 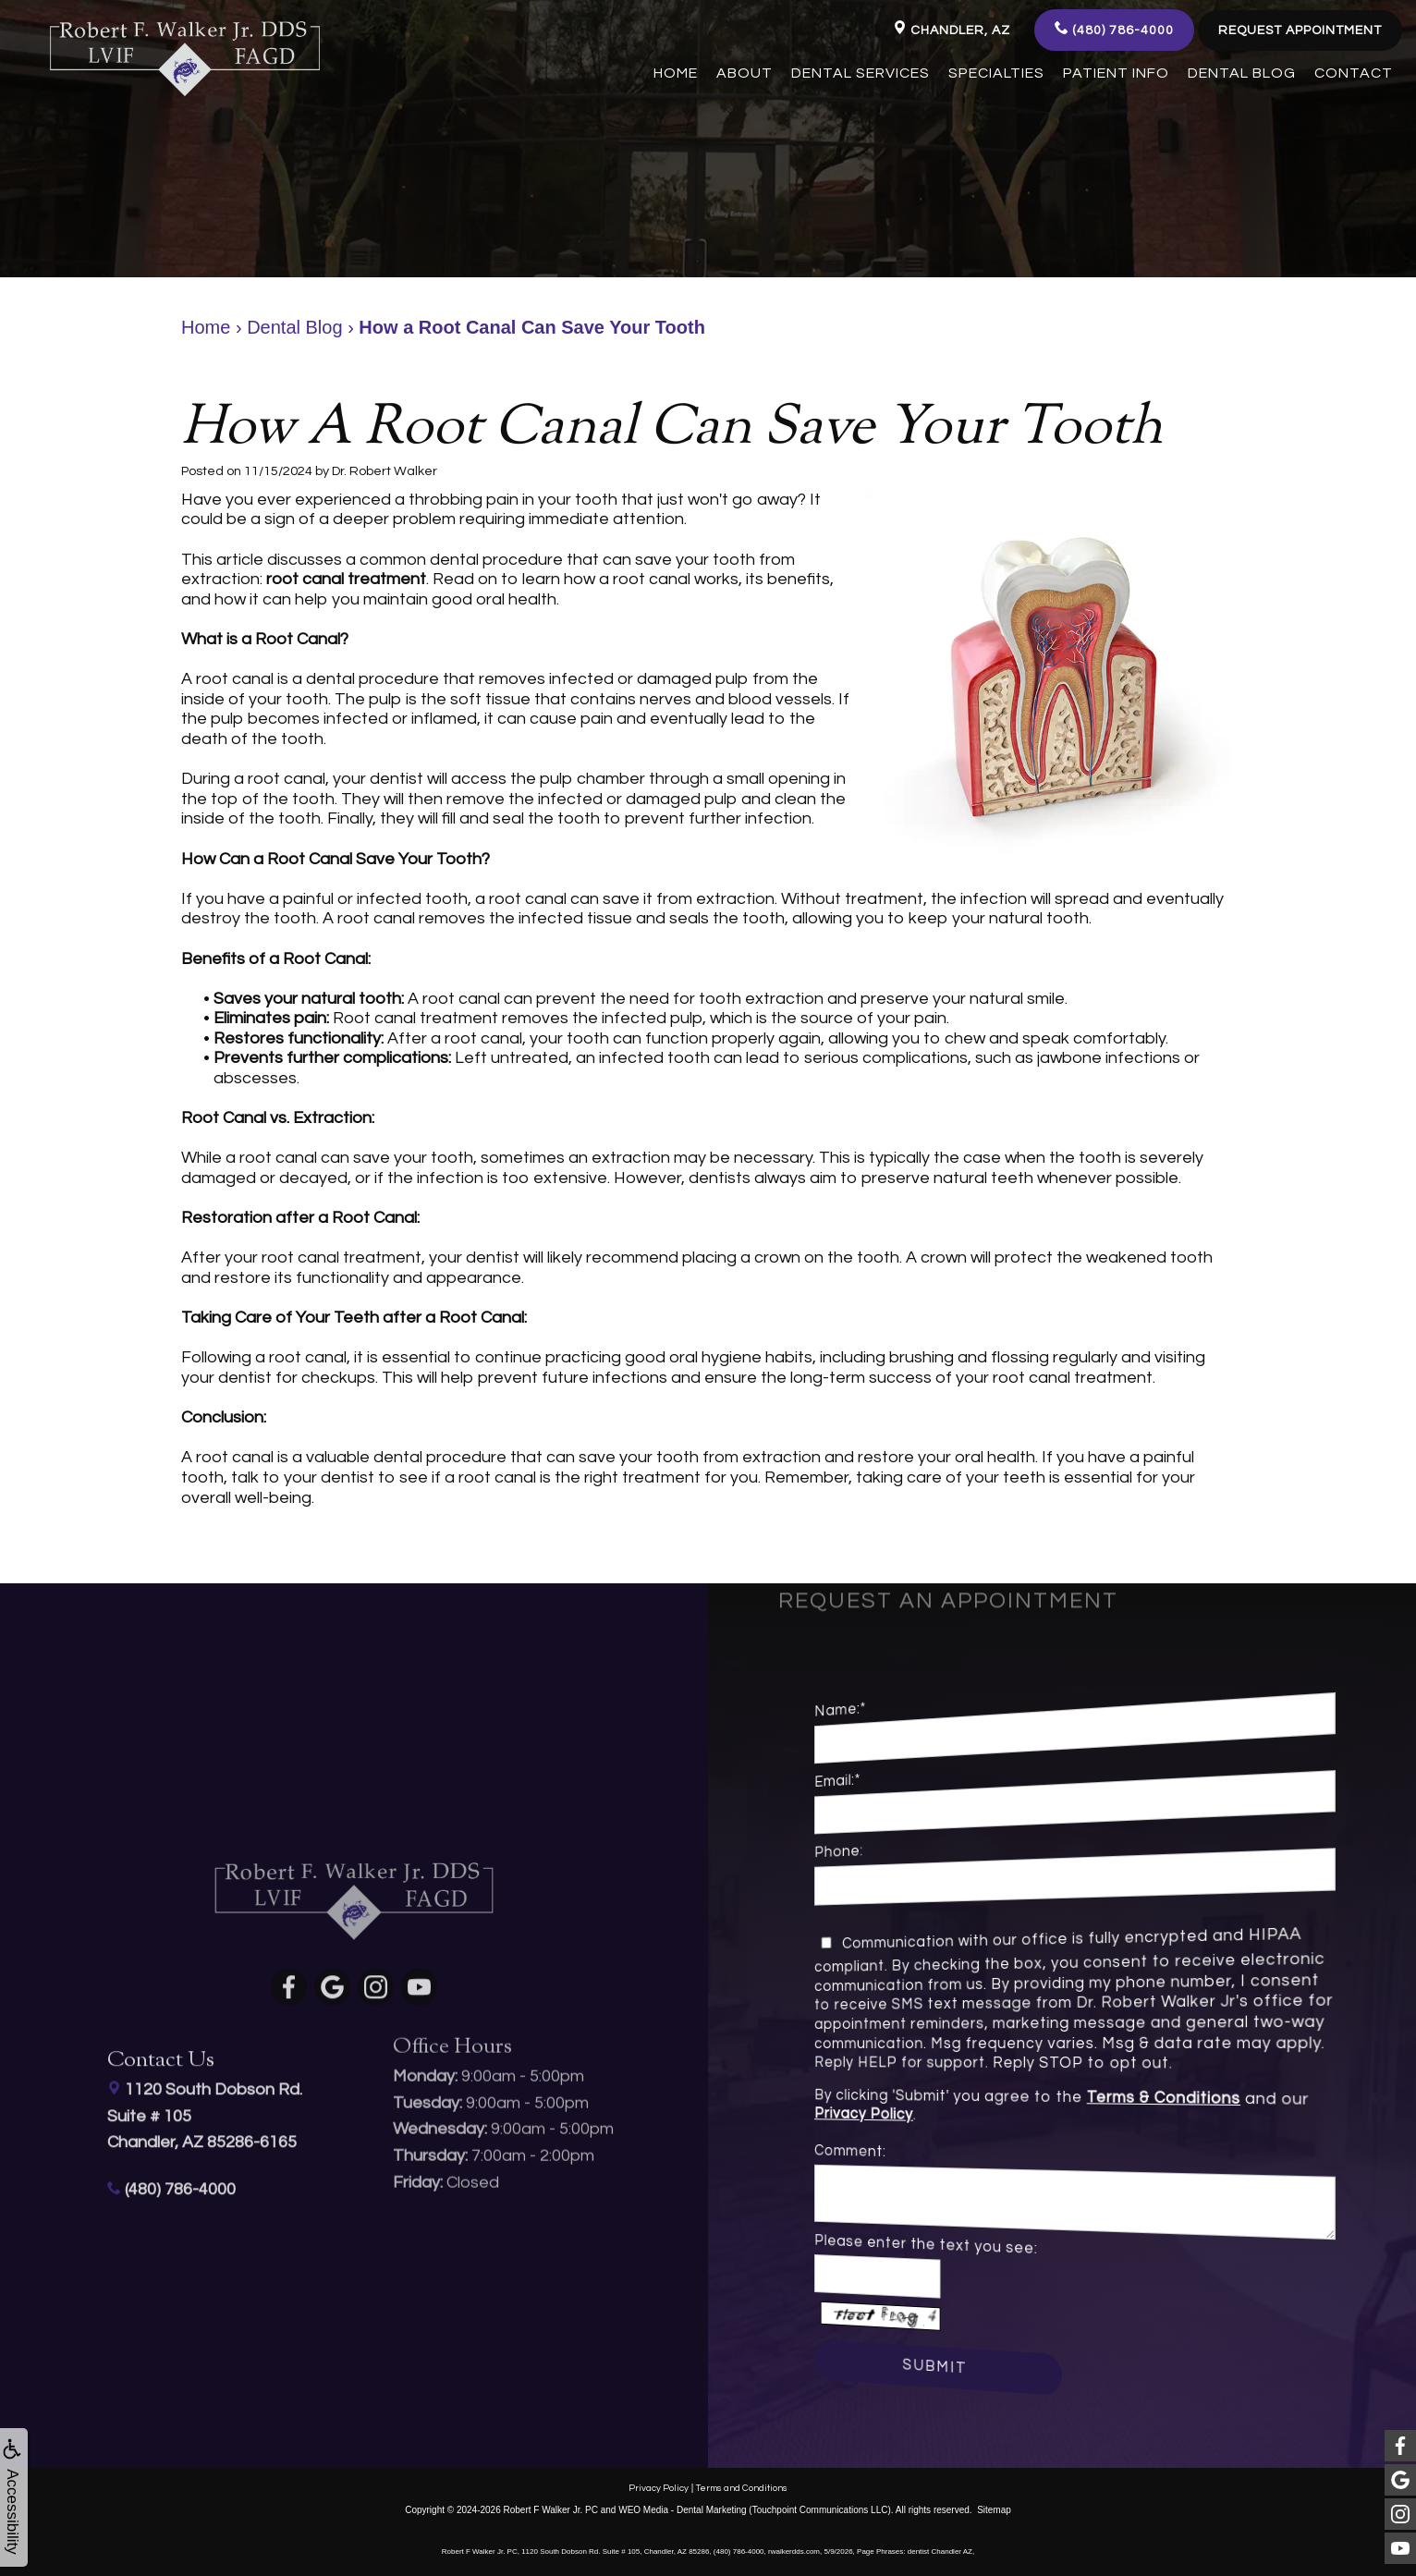 I want to click on Specialties, so click(x=996, y=73).